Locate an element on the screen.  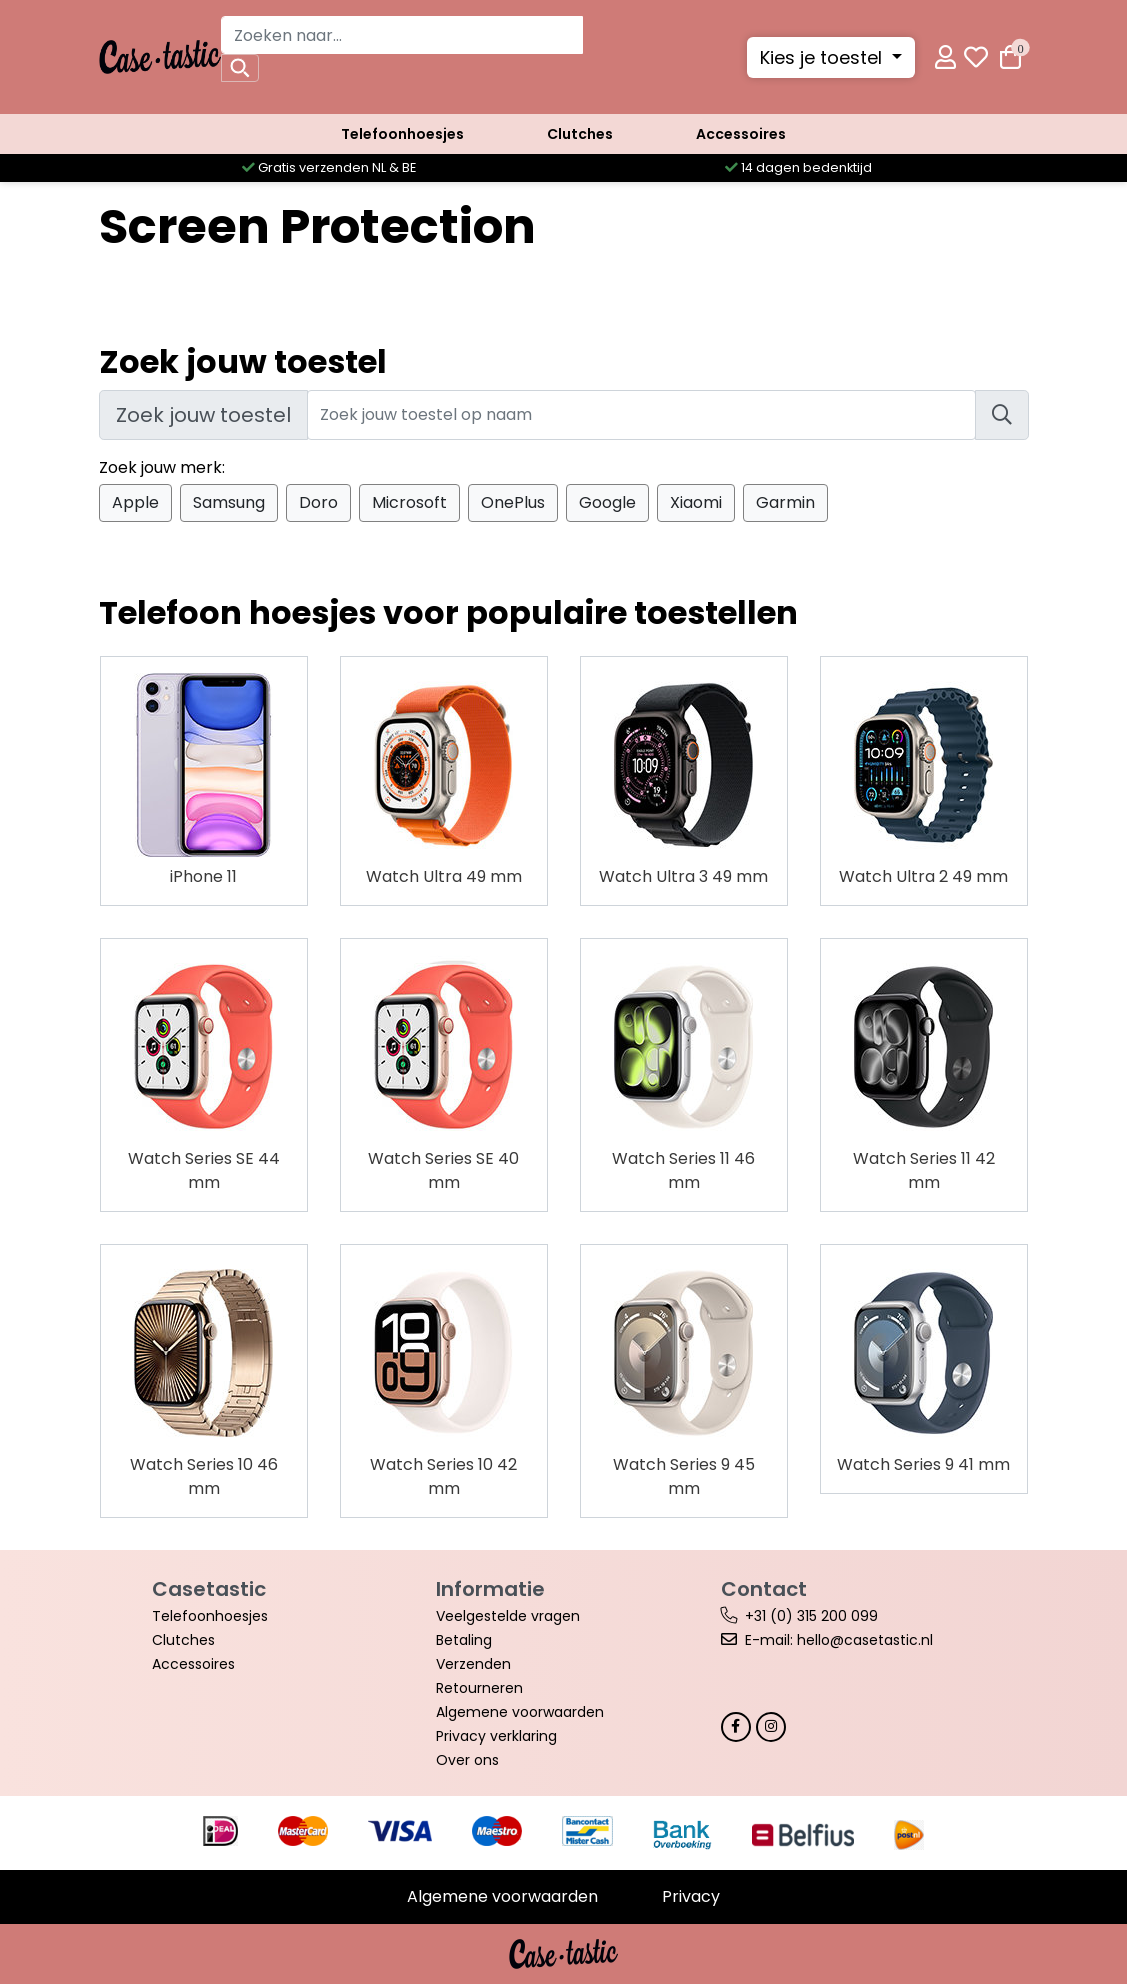
Contact is located at coordinates (764, 1589).